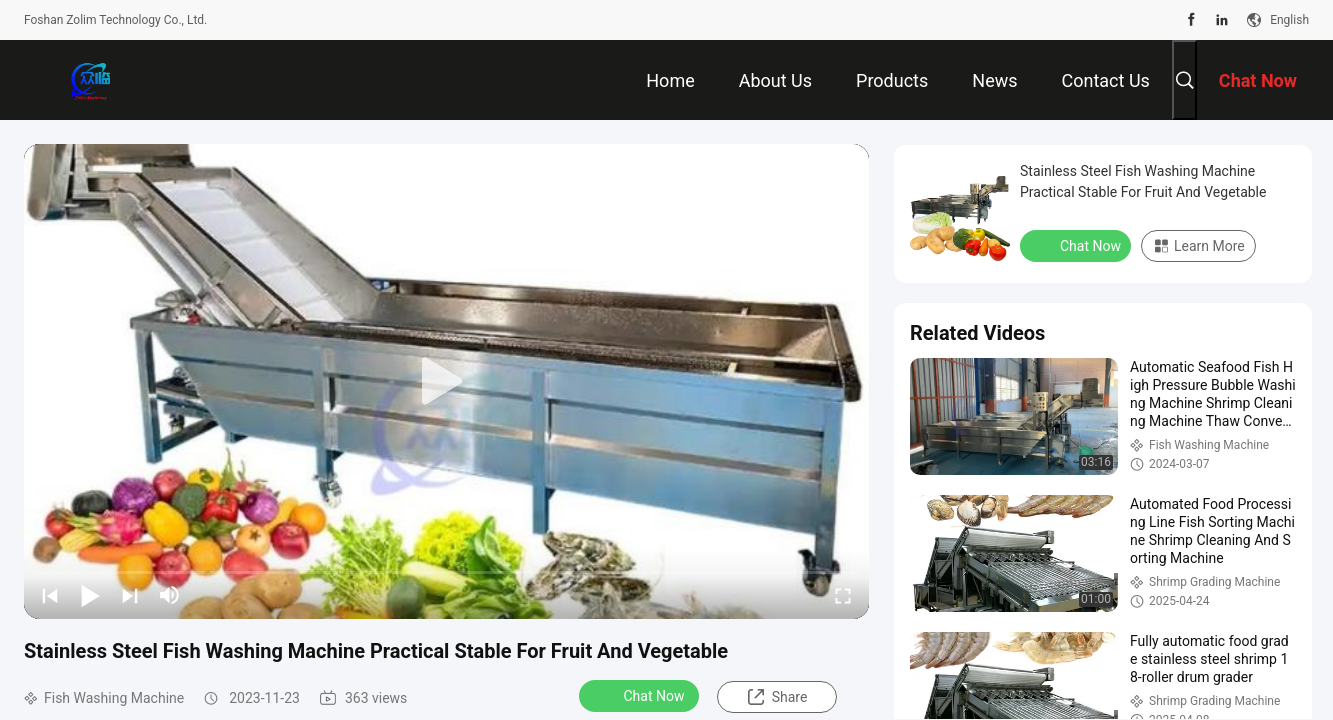 This screenshot has width=1333, height=720. I want to click on [play], so click(447, 382).